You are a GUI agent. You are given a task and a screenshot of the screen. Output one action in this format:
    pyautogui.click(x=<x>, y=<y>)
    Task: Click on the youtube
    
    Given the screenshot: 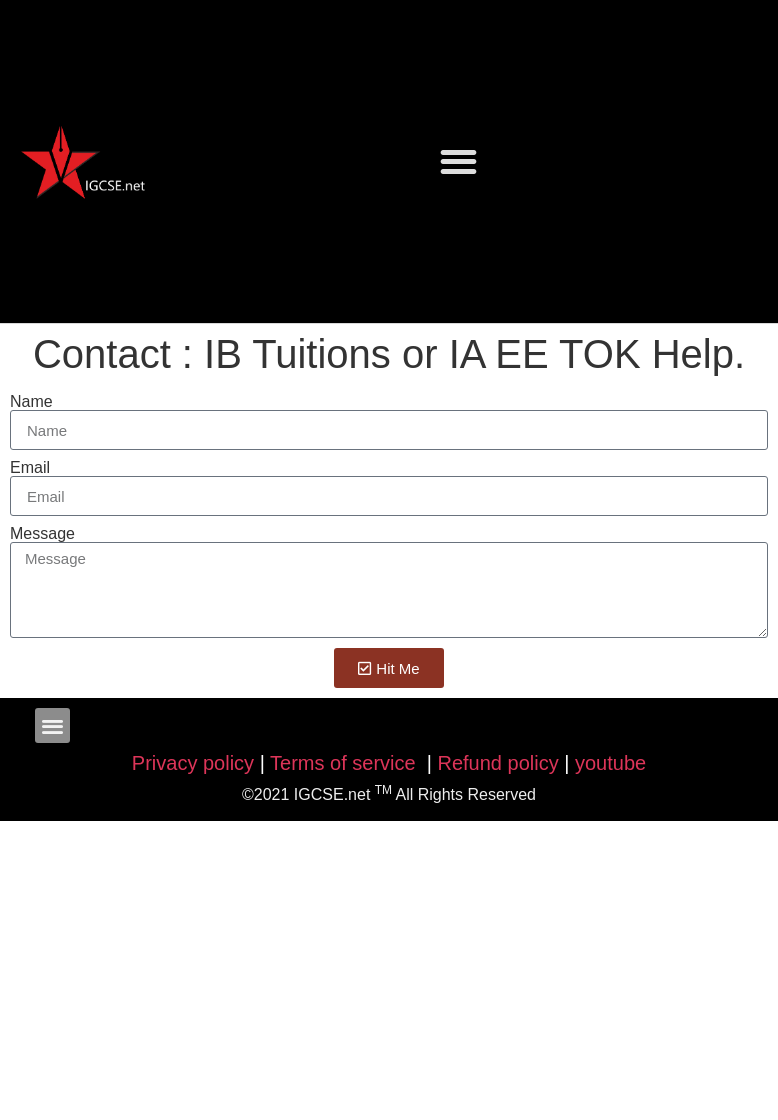 What is the action you would take?
    pyautogui.click(x=610, y=763)
    